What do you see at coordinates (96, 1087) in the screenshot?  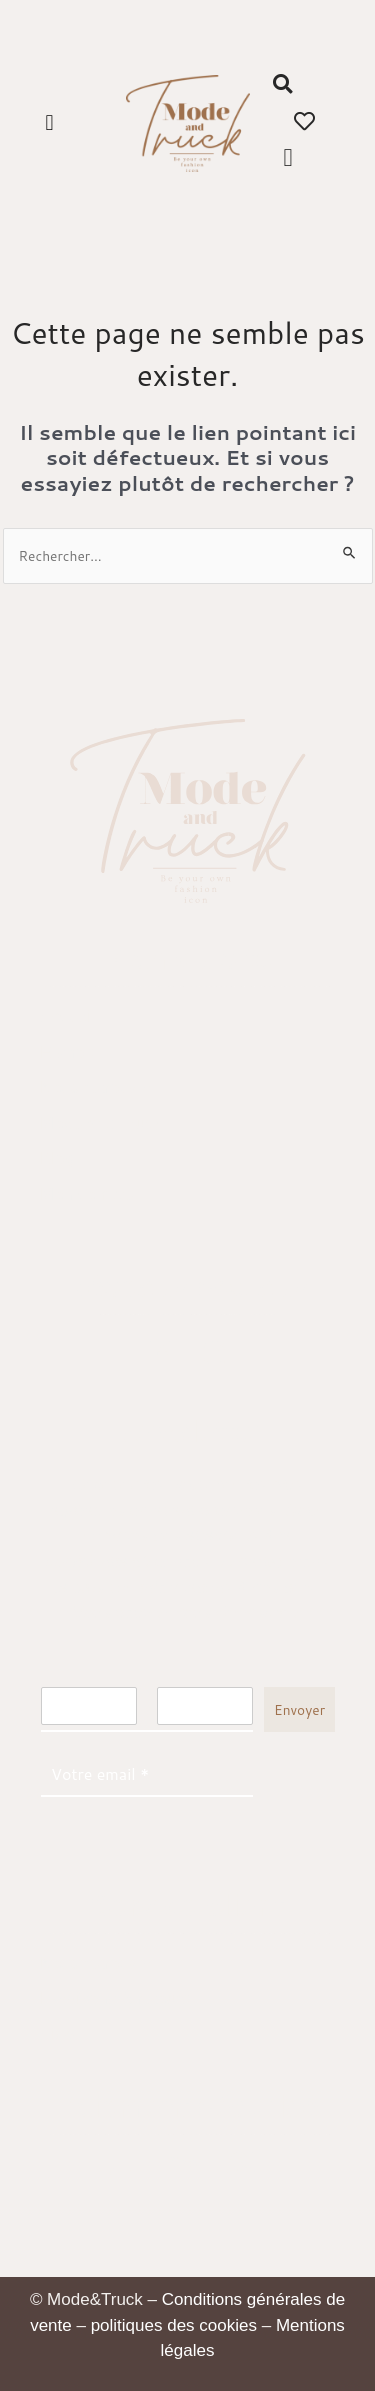 I see `Nous retrouver` at bounding box center [96, 1087].